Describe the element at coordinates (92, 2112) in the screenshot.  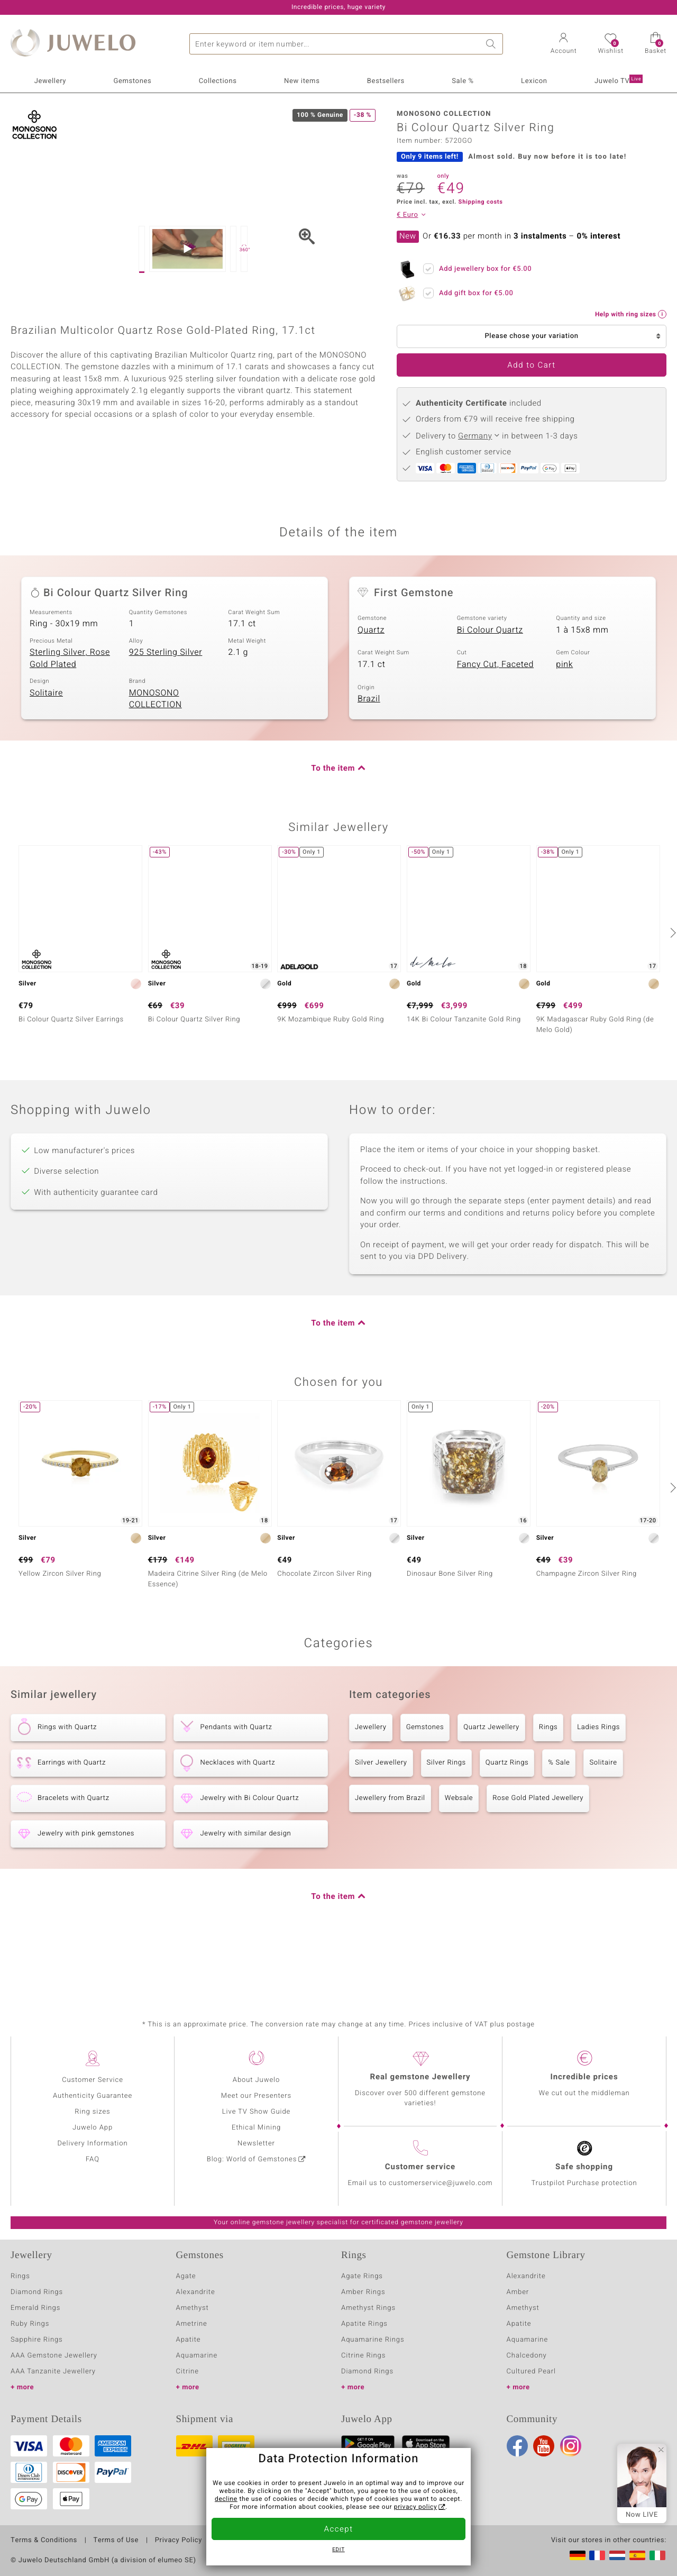
I see `Ring sizes` at that location.